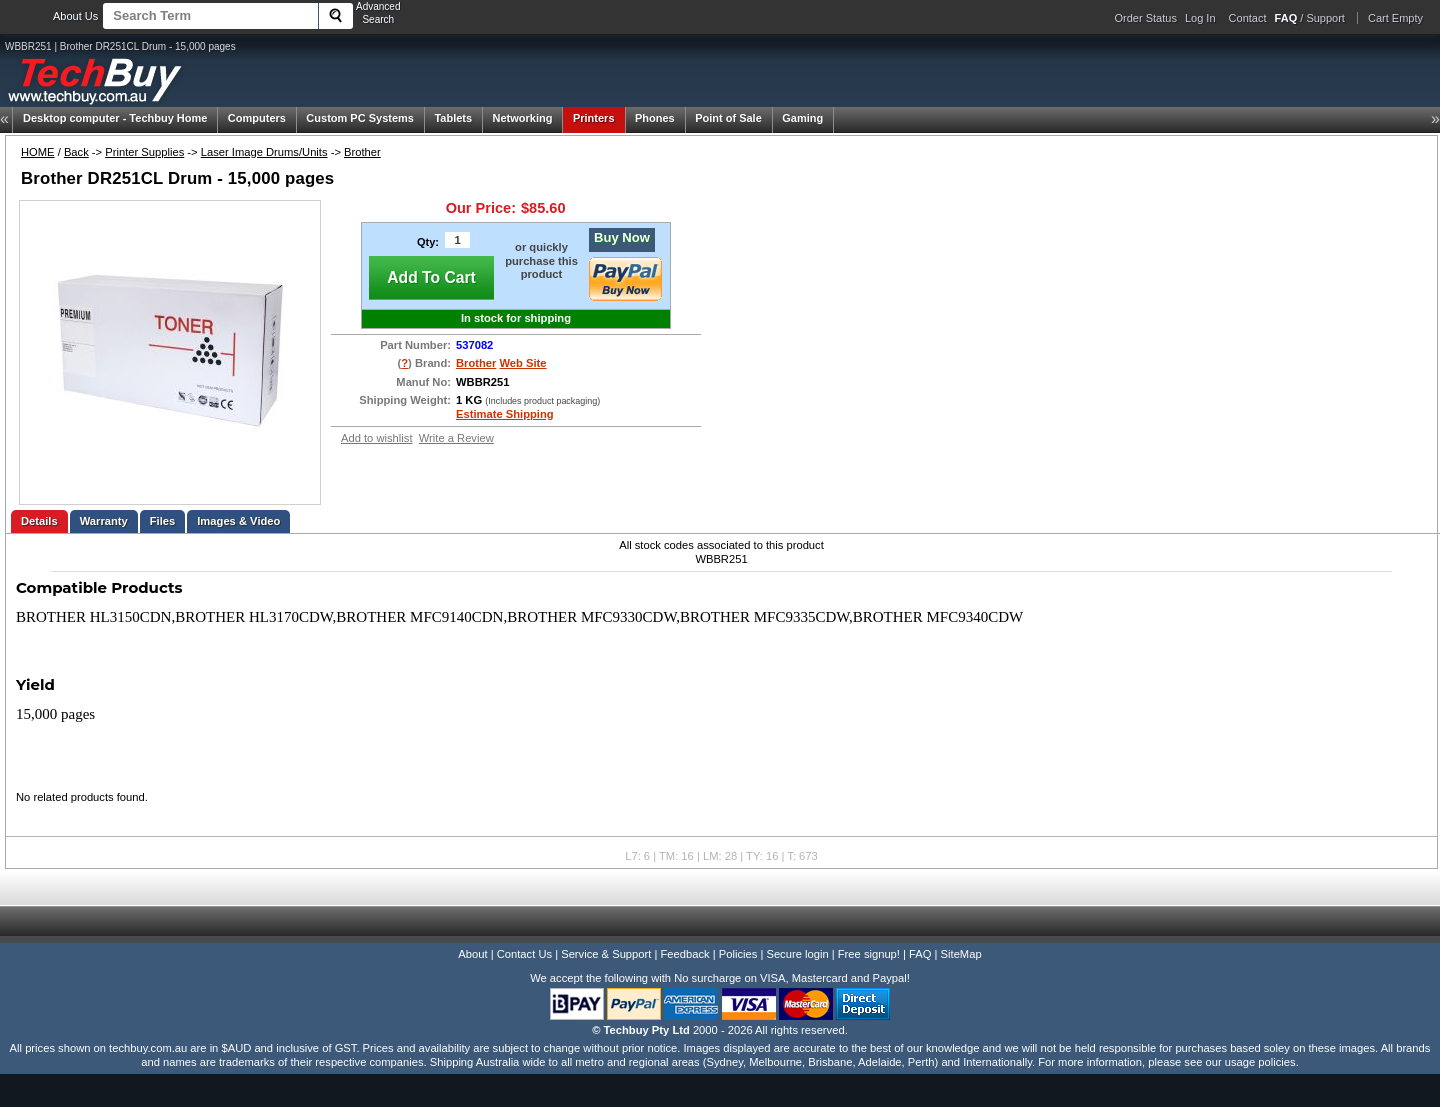 This screenshot has width=1440, height=1107. I want to click on Contact, so click(1248, 18).